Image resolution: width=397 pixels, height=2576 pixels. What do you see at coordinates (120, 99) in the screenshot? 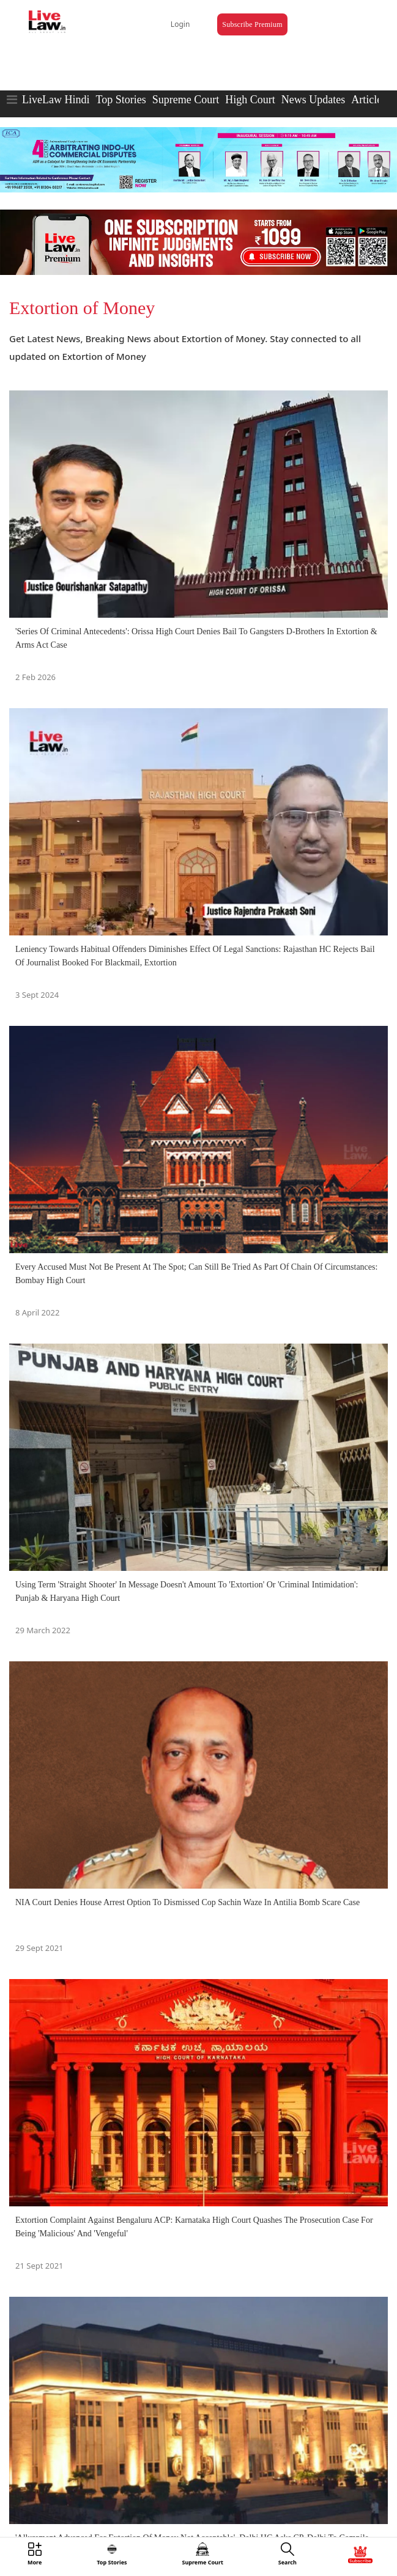
I see `Top Stories` at bounding box center [120, 99].